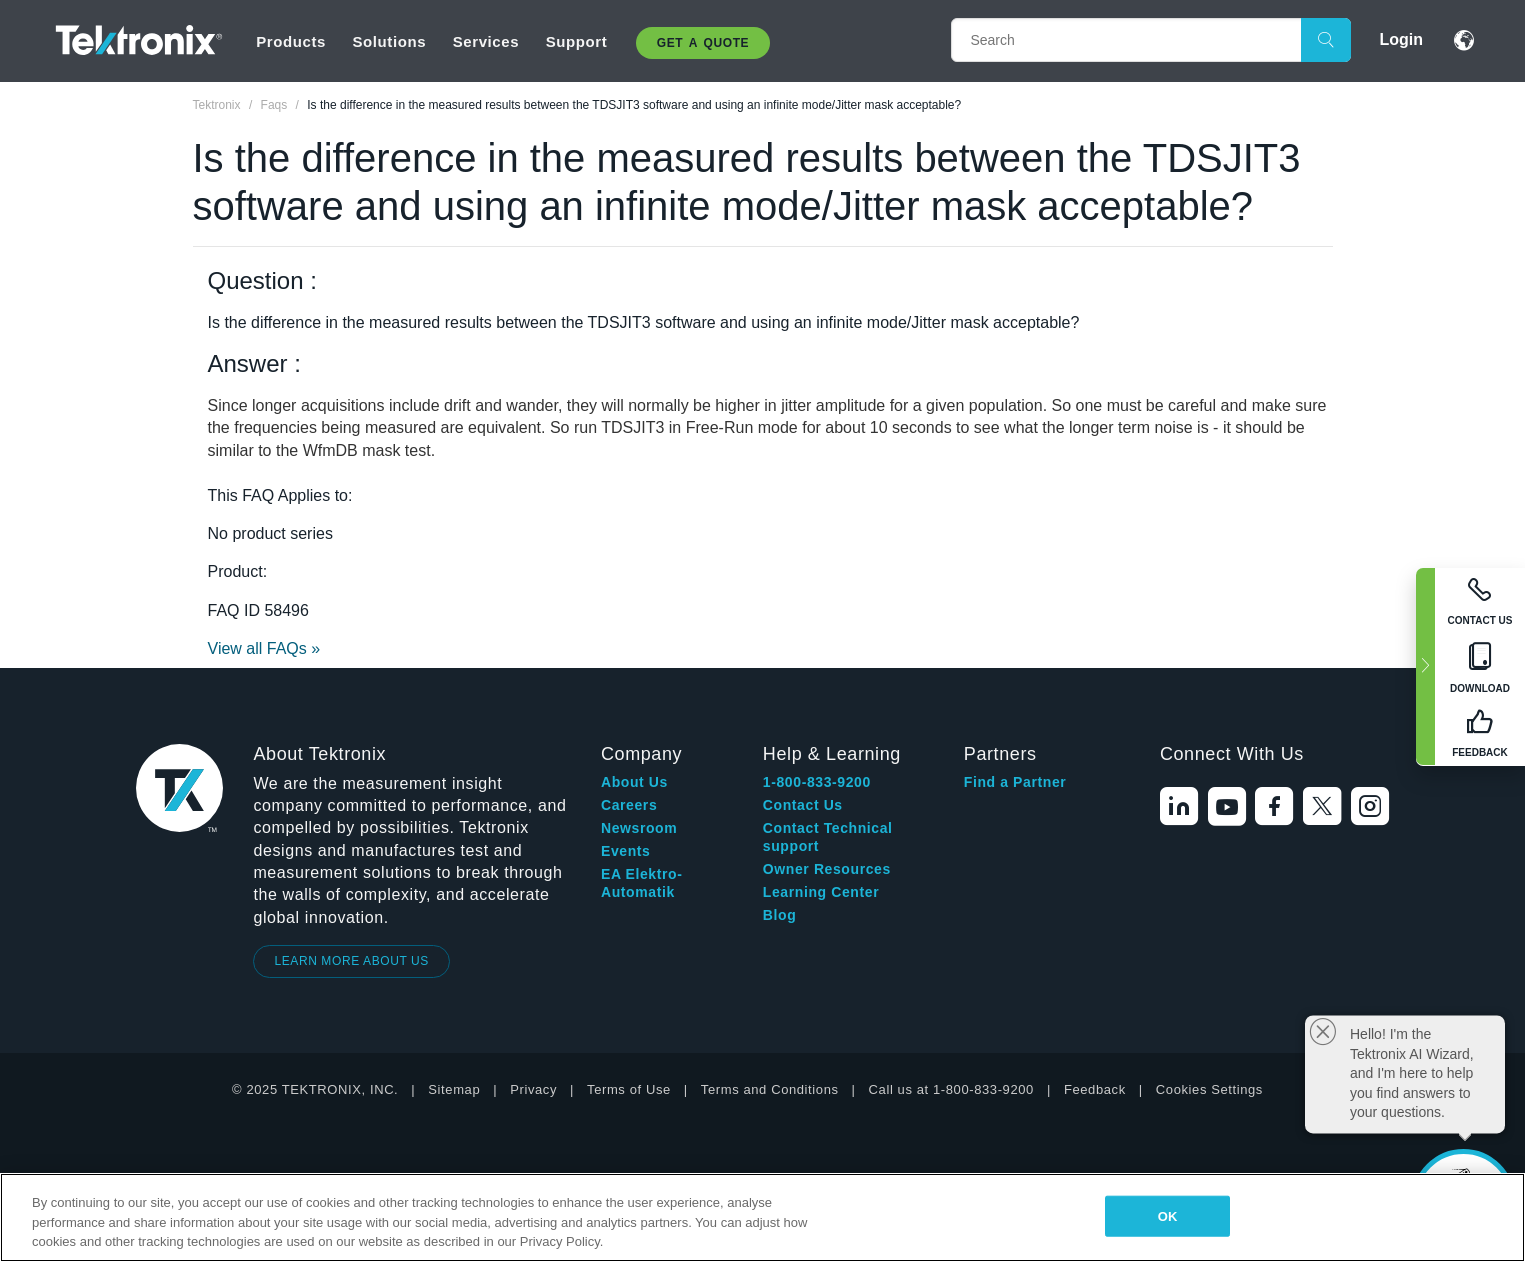  Describe the element at coordinates (762, 1217) in the screenshot. I see `[region]` at that location.